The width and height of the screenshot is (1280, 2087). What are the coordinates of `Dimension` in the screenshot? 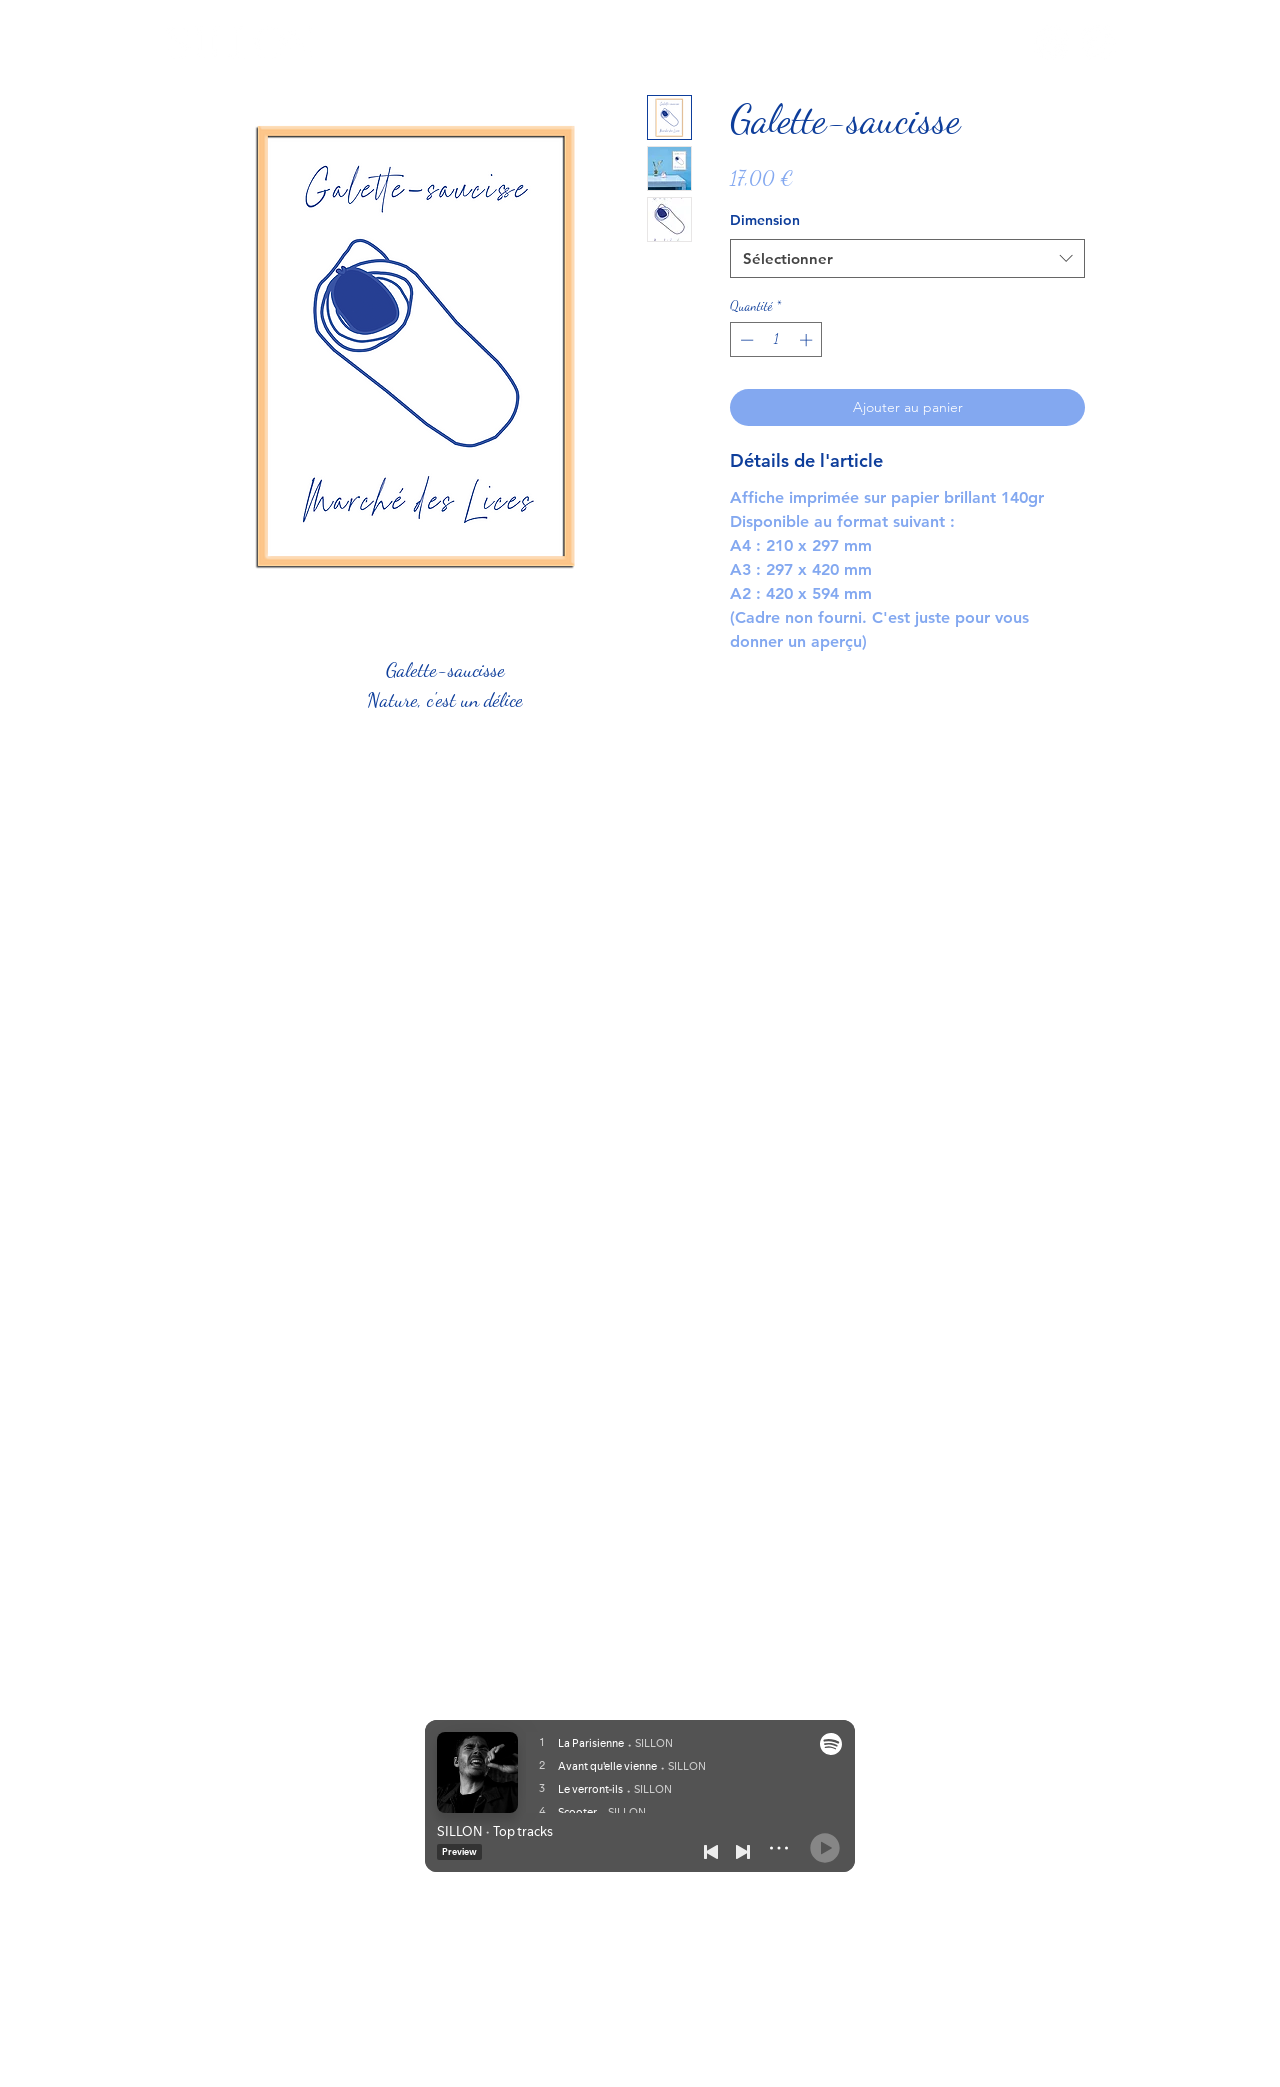 It's located at (765, 220).